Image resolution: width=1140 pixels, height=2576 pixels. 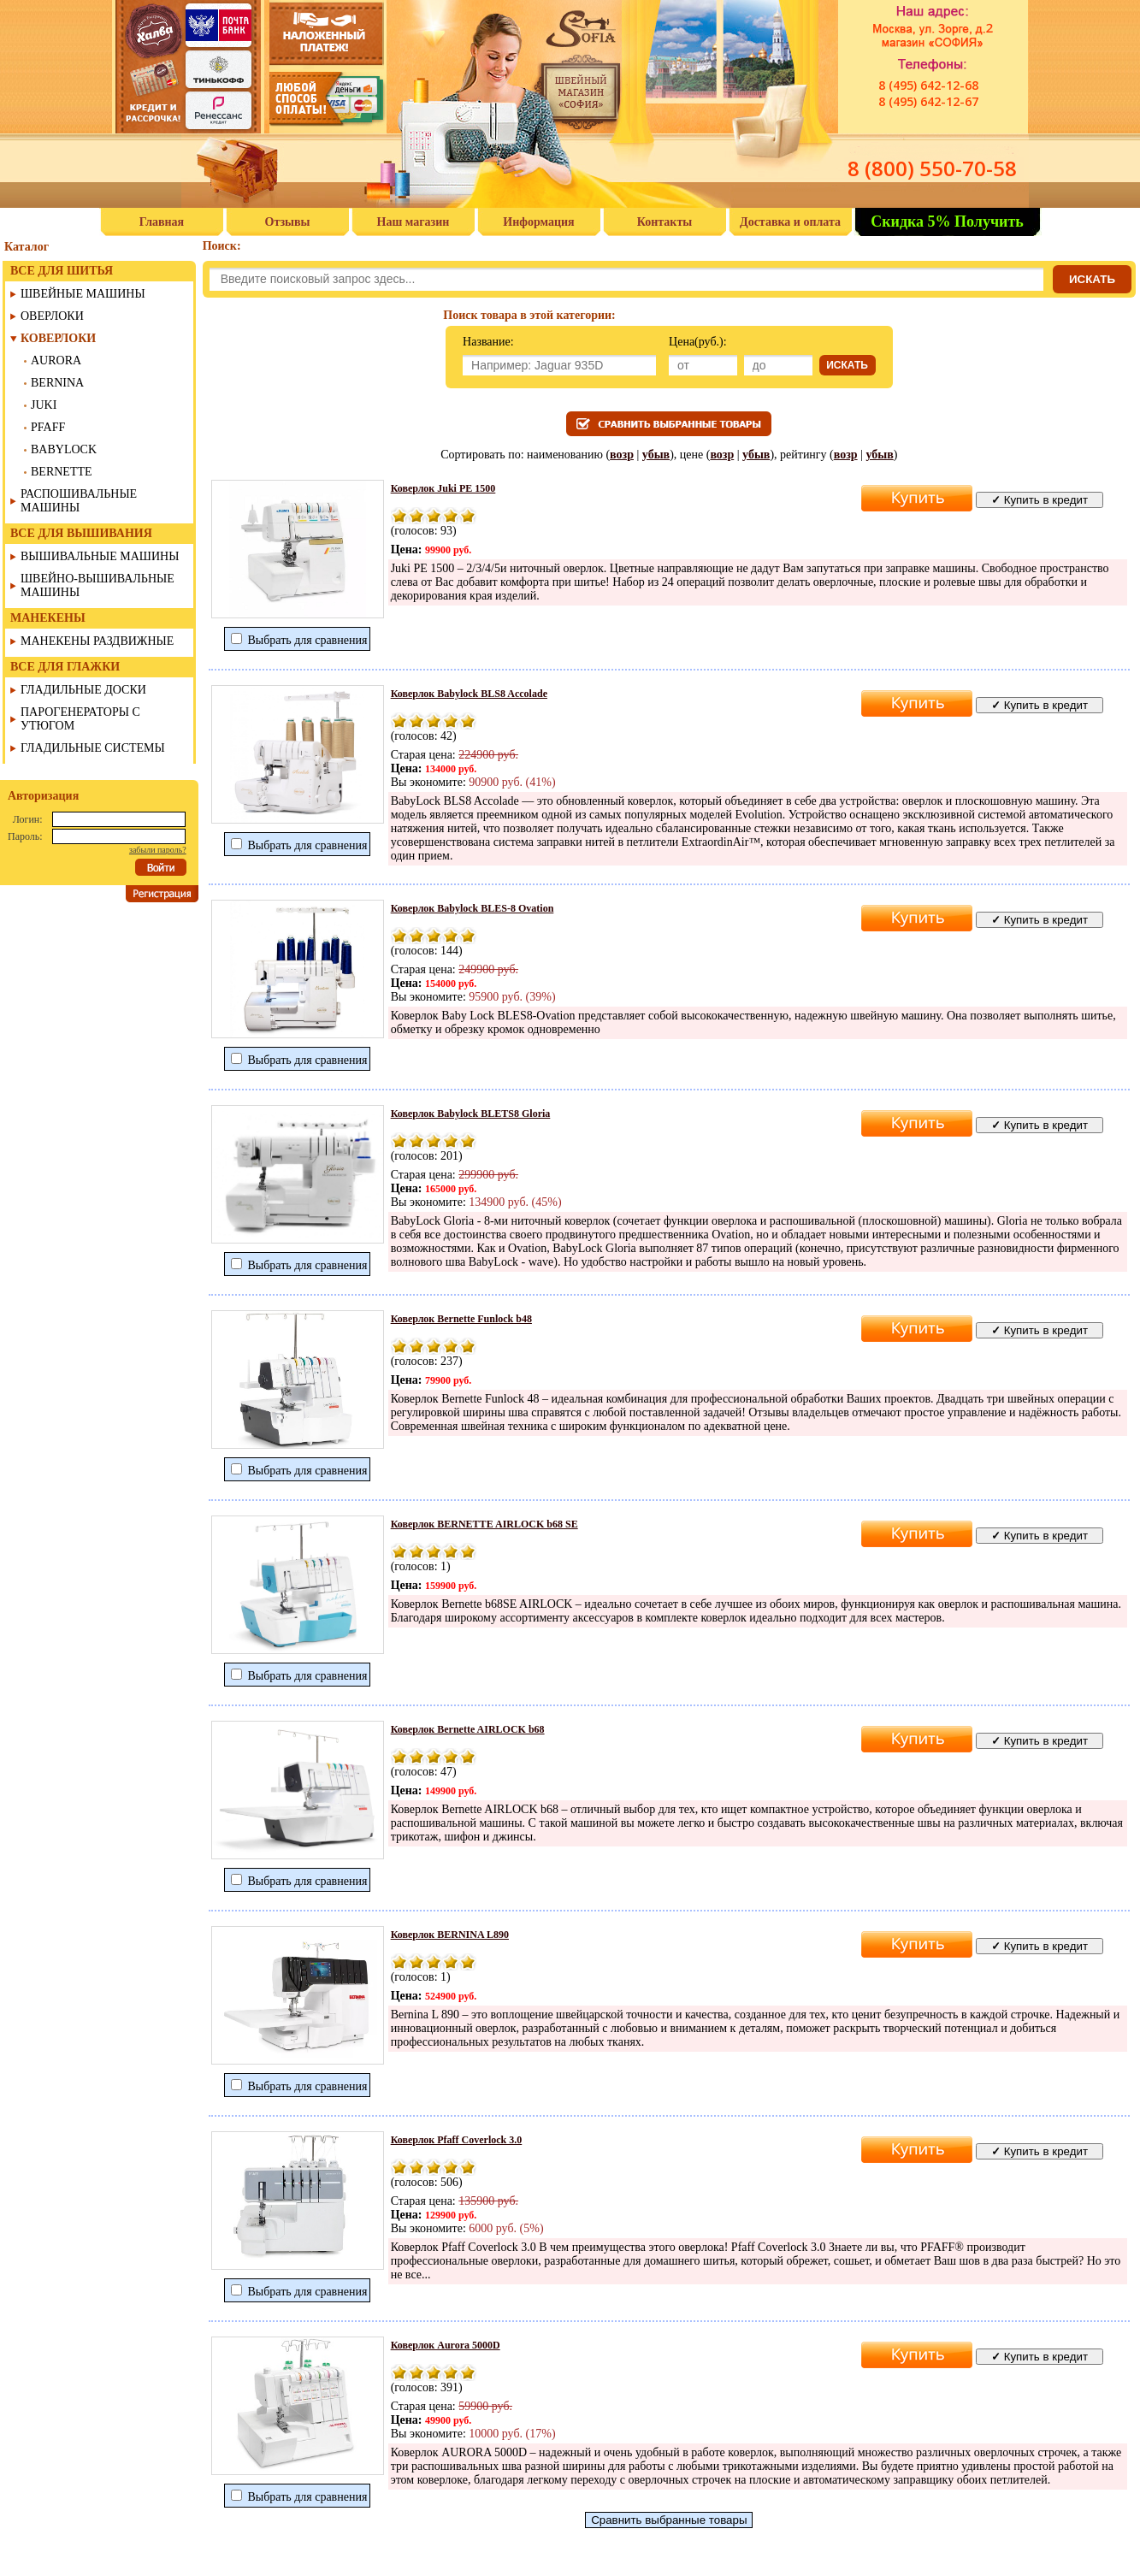 I want to click on ГЛАДИЛЬНЫЕ СИСТЕМЫ, so click(x=93, y=747).